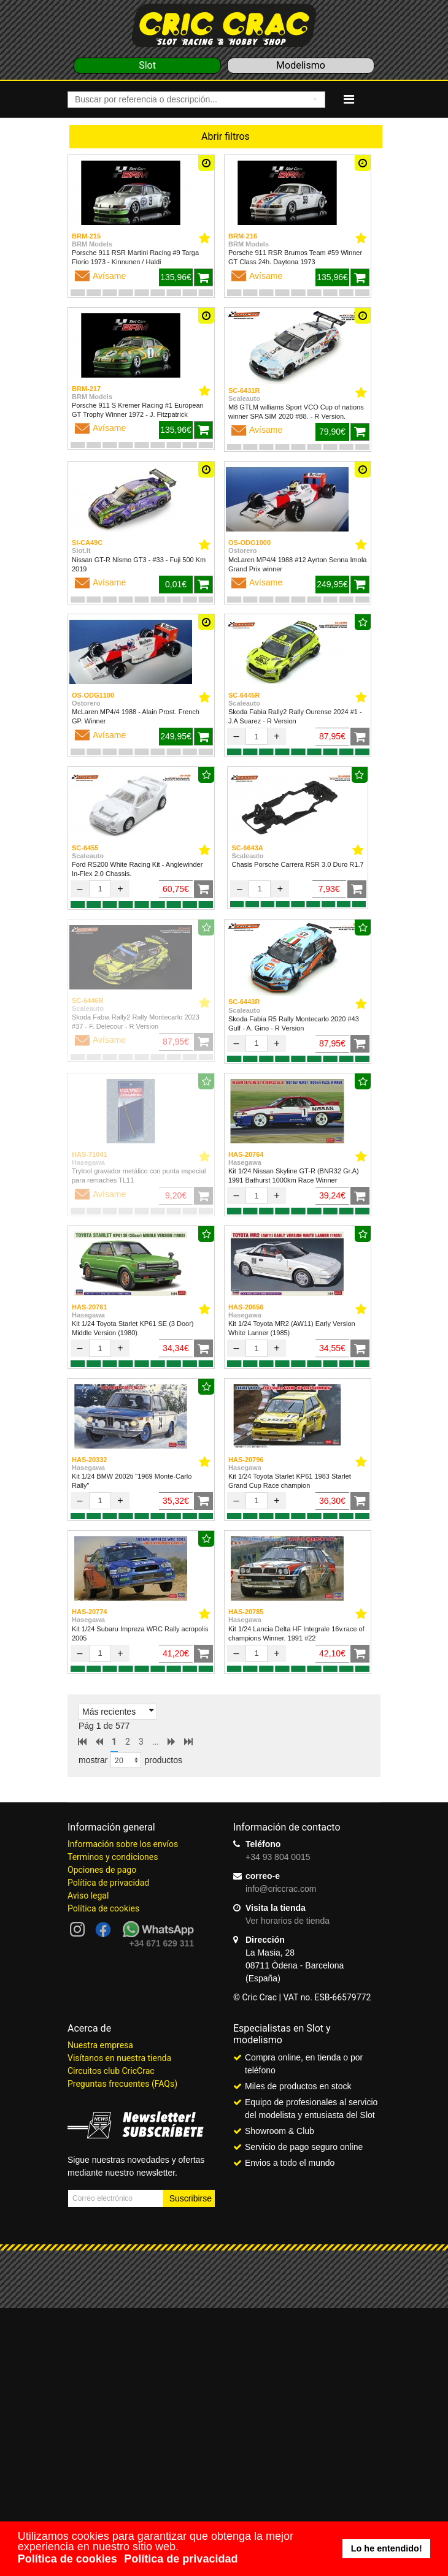  What do you see at coordinates (119, 2058) in the screenshot?
I see `Visítanos en nuestra tienda` at bounding box center [119, 2058].